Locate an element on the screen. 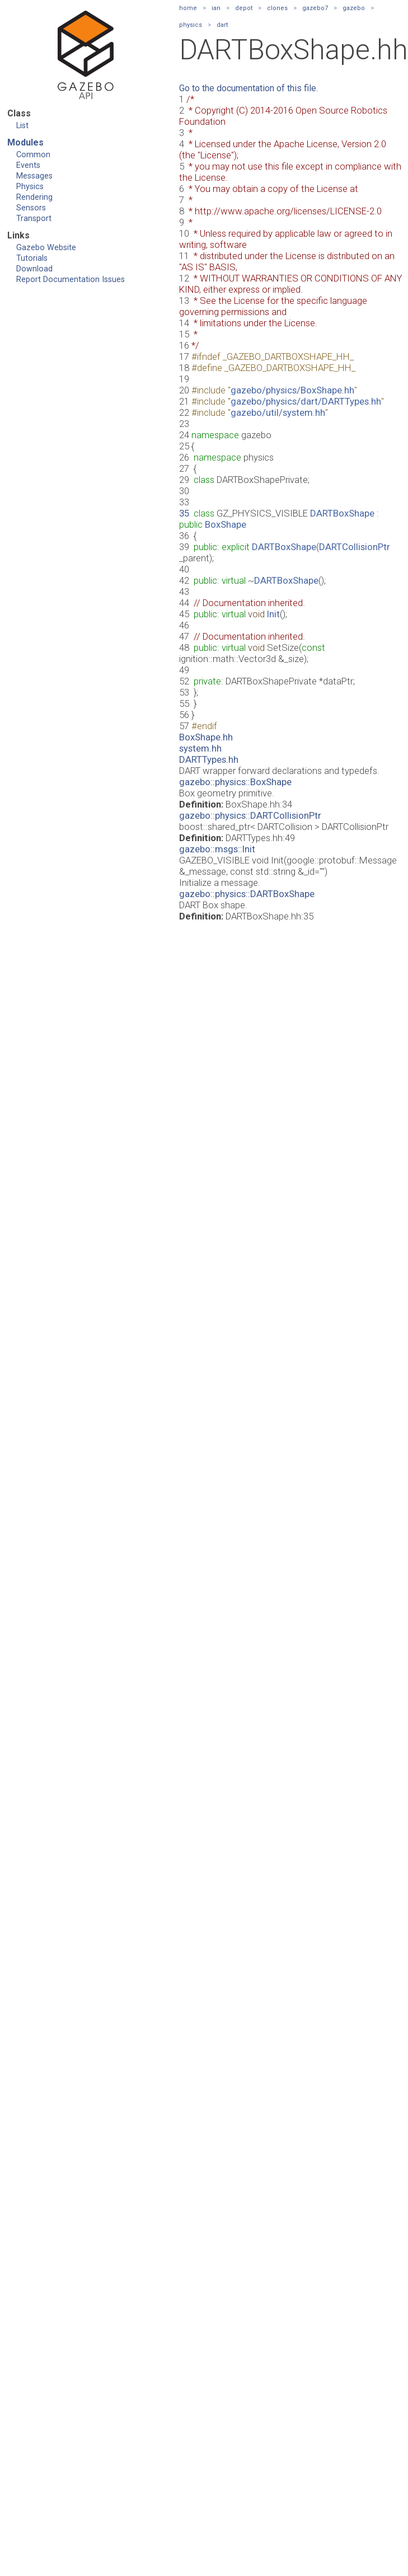  DARTCollisionPtr is located at coordinates (354, 546).